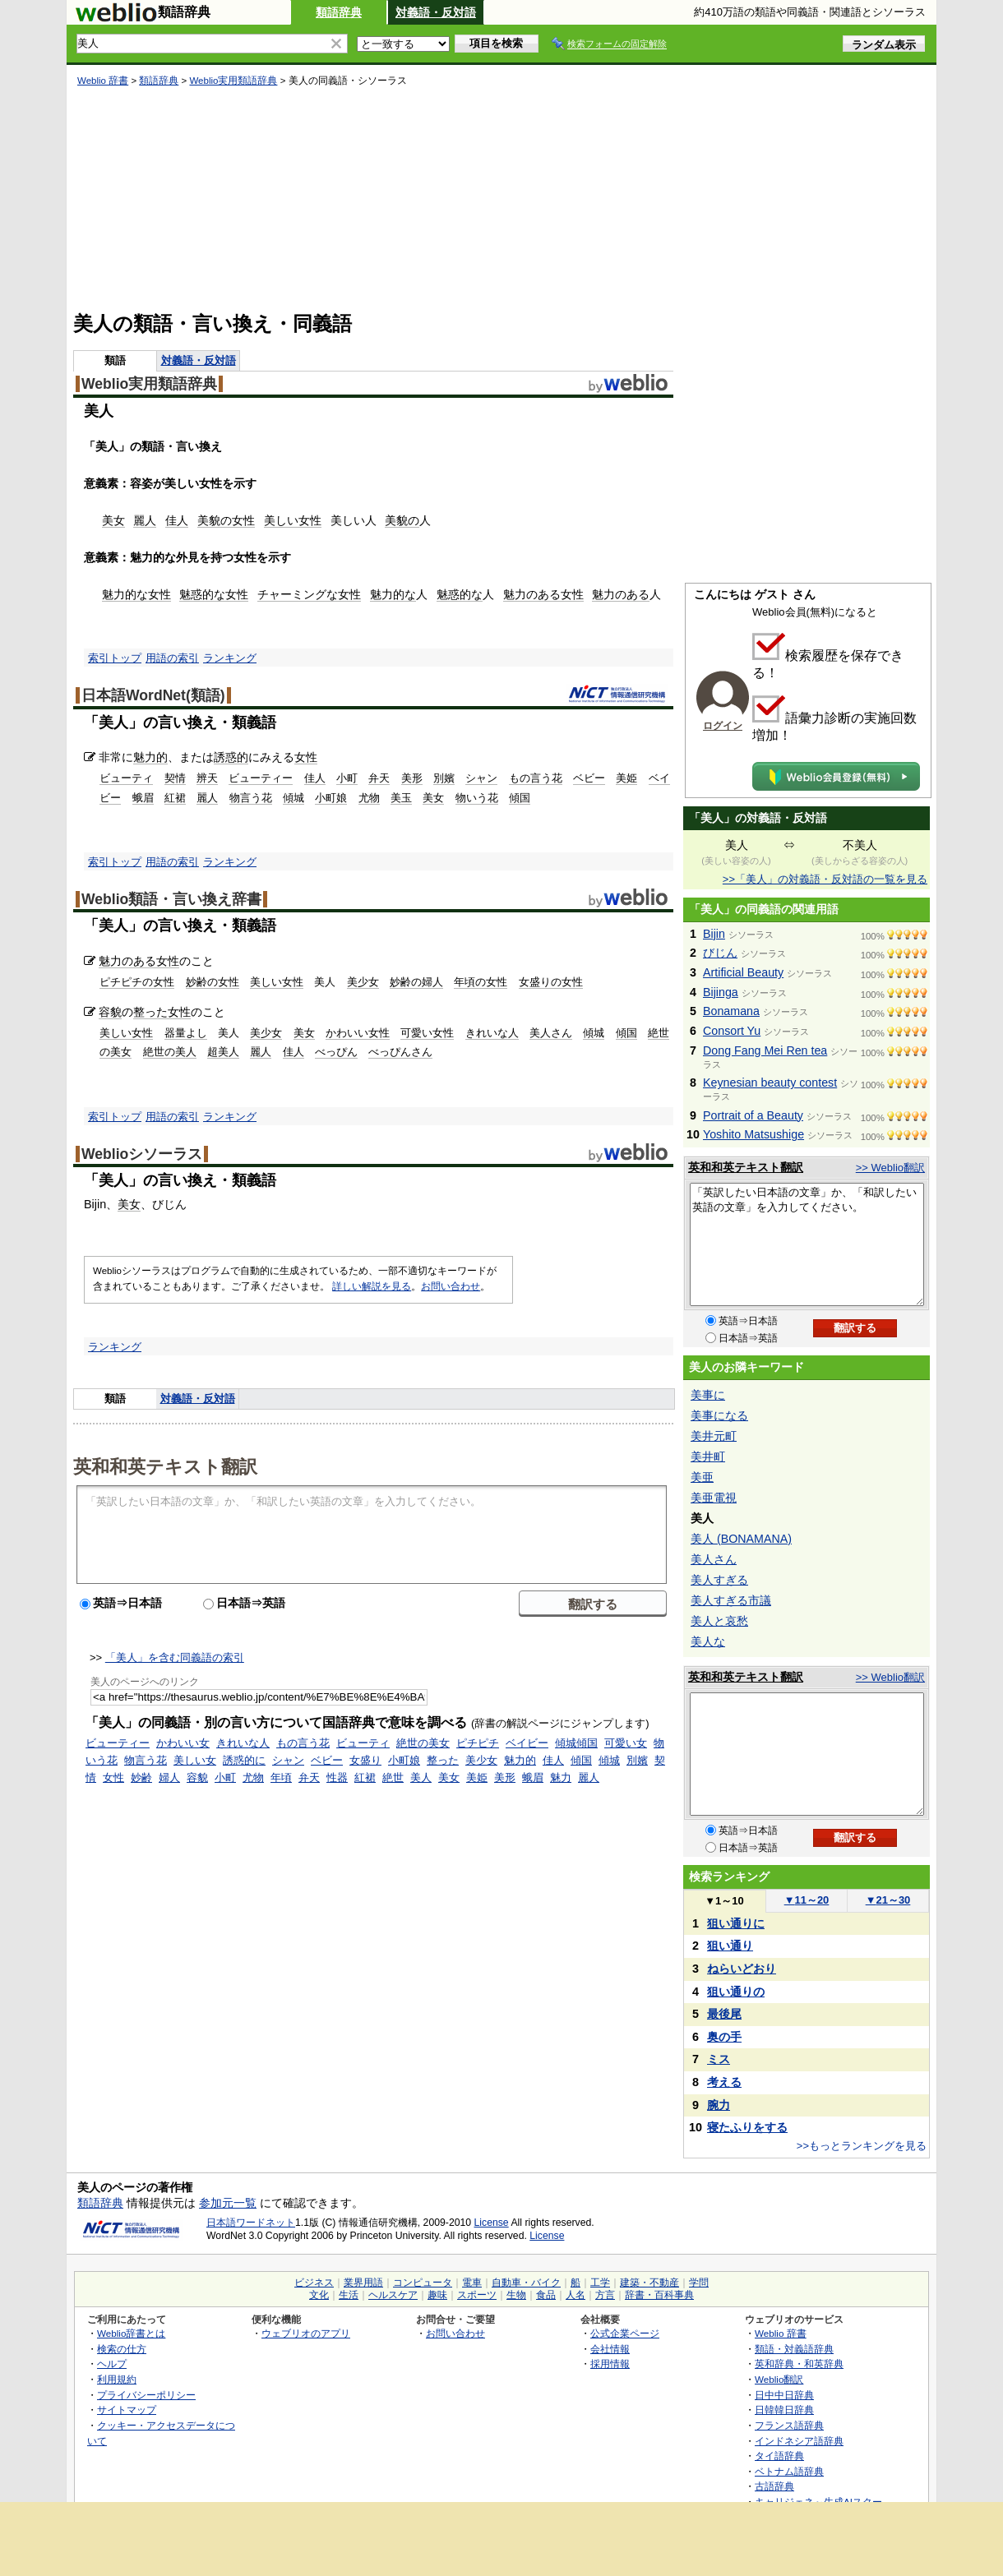  Describe the element at coordinates (708, 1456) in the screenshot. I see `美井町` at that location.